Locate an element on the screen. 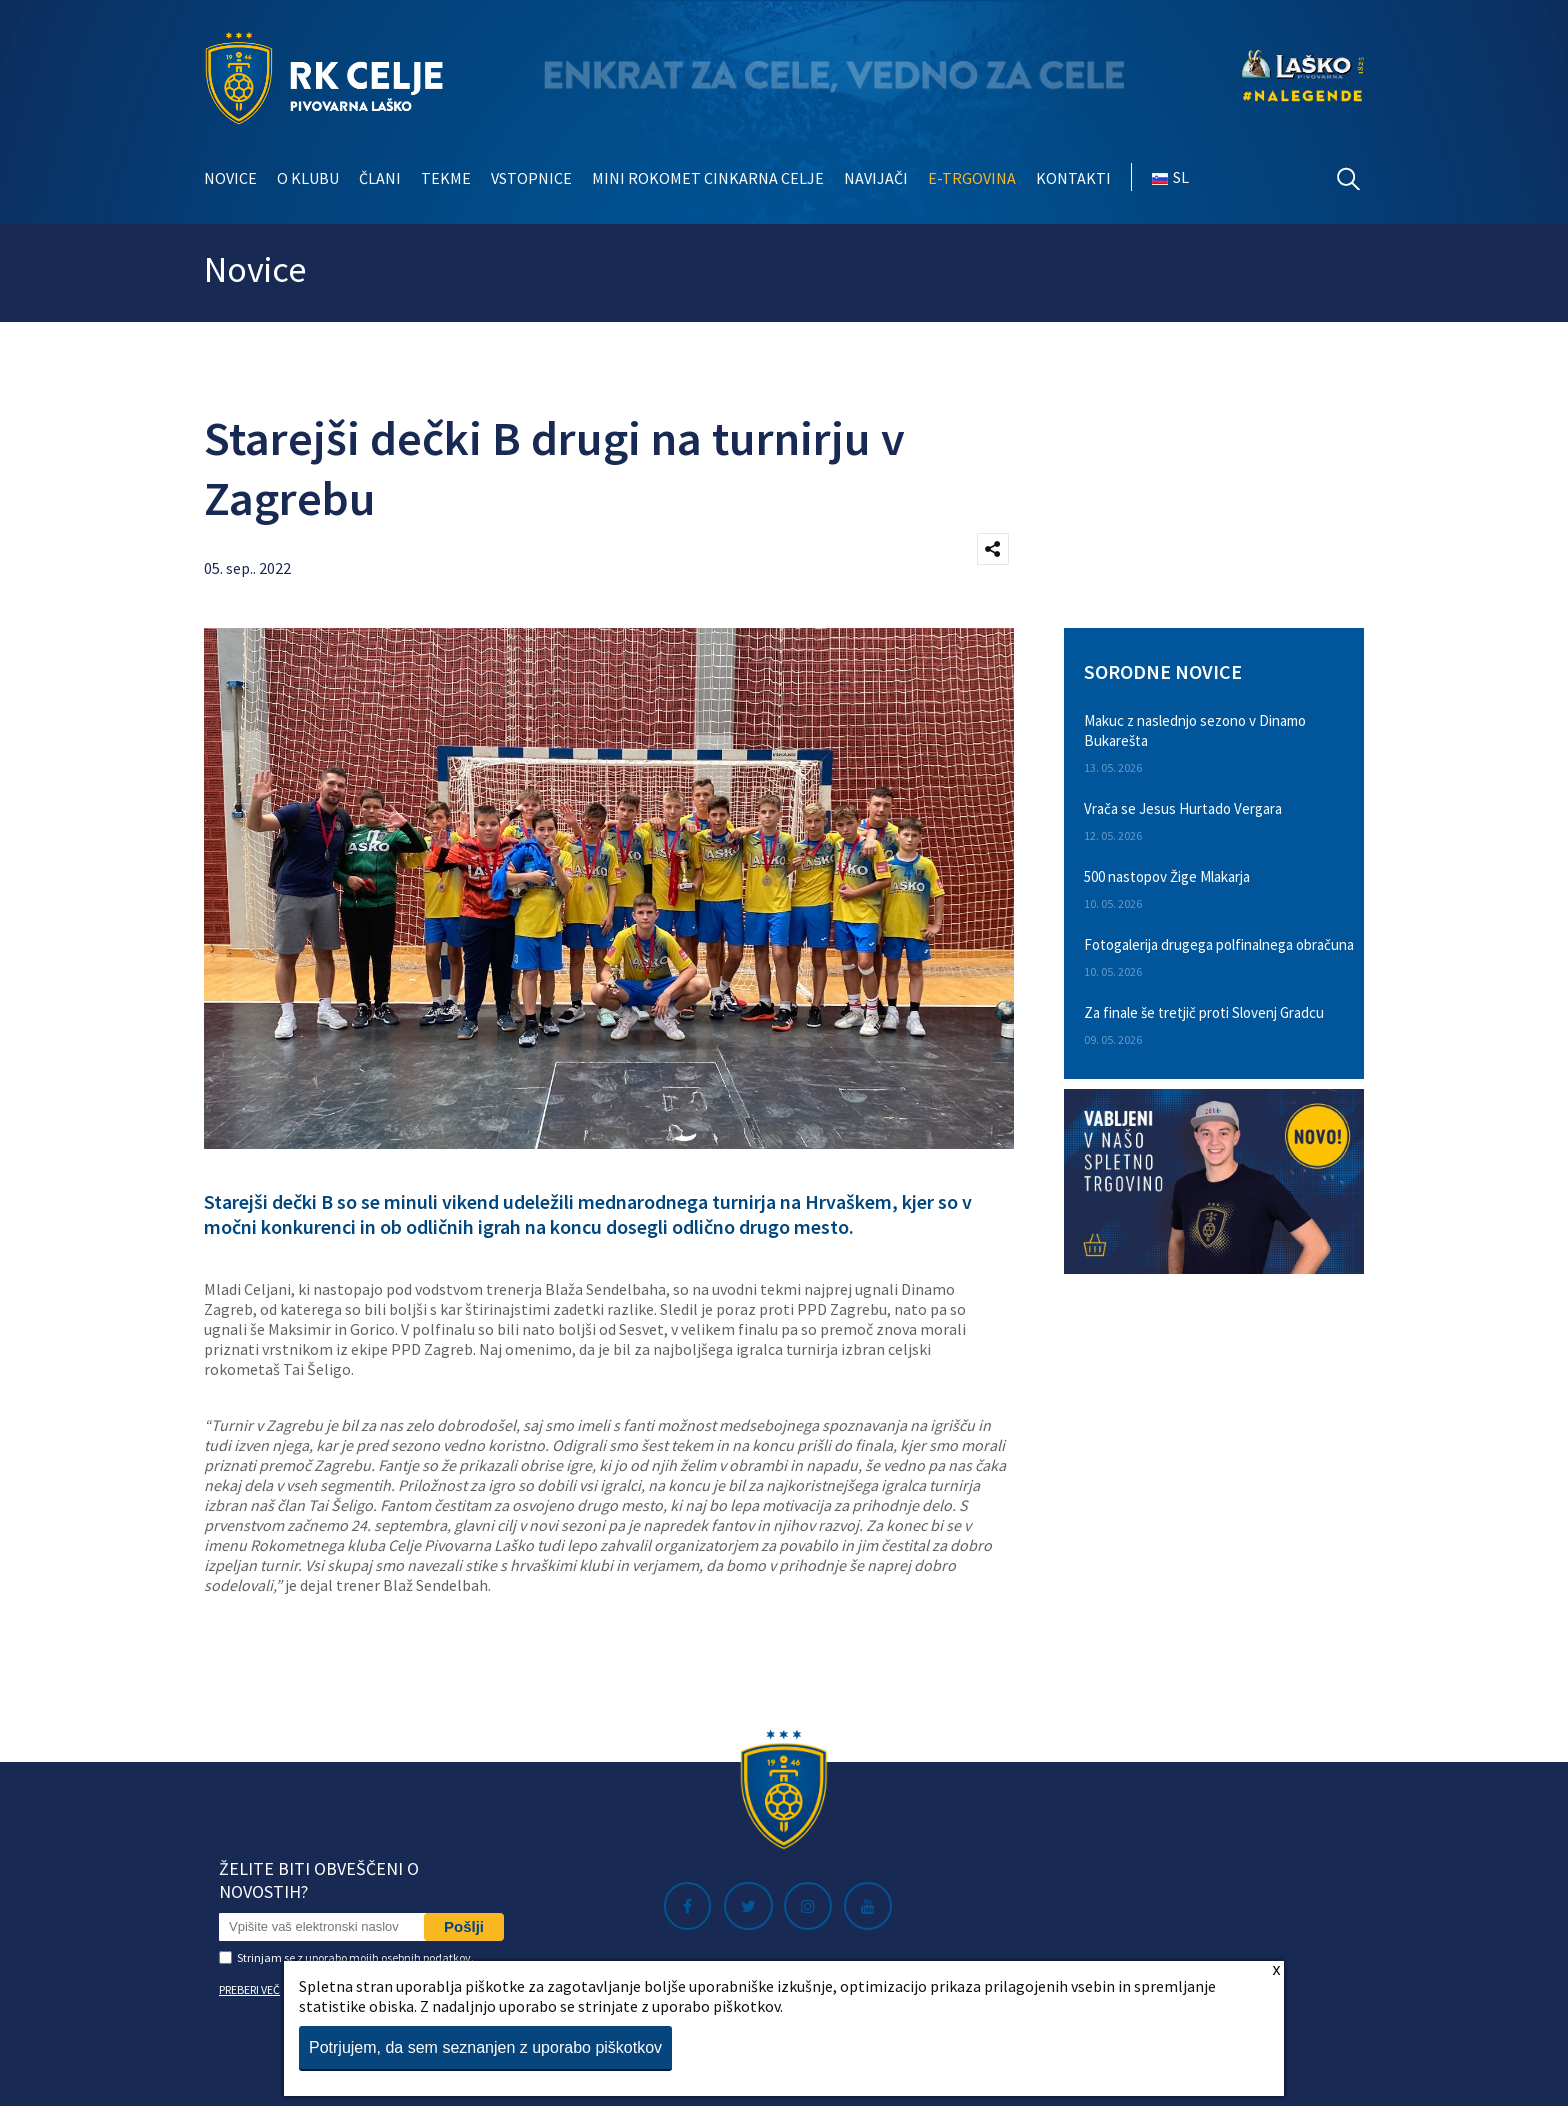  O klubu is located at coordinates (308, 178).